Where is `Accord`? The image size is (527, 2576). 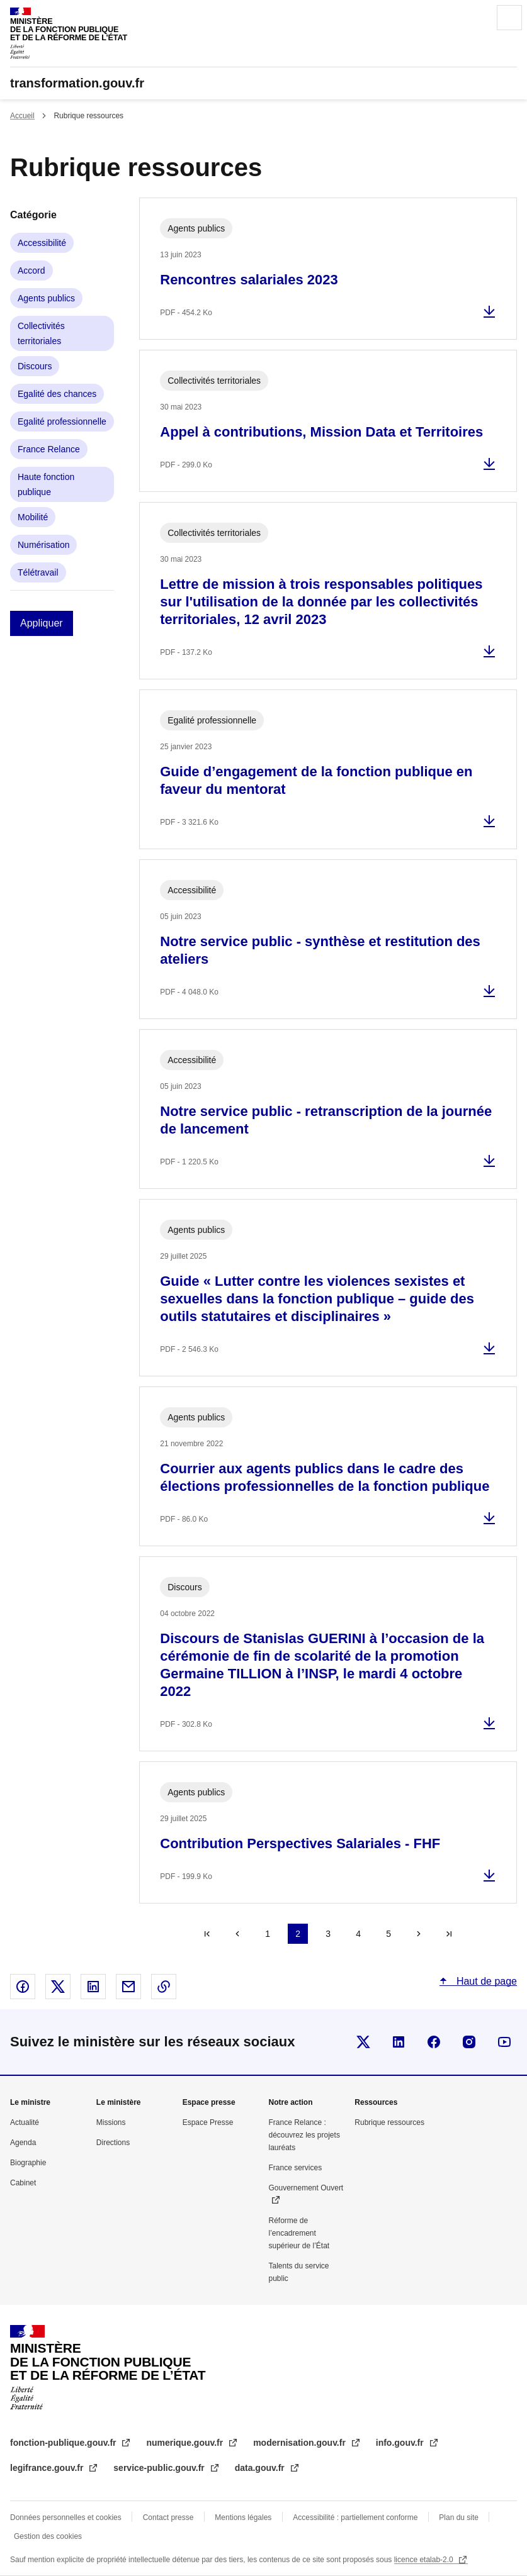 Accord is located at coordinates (31, 270).